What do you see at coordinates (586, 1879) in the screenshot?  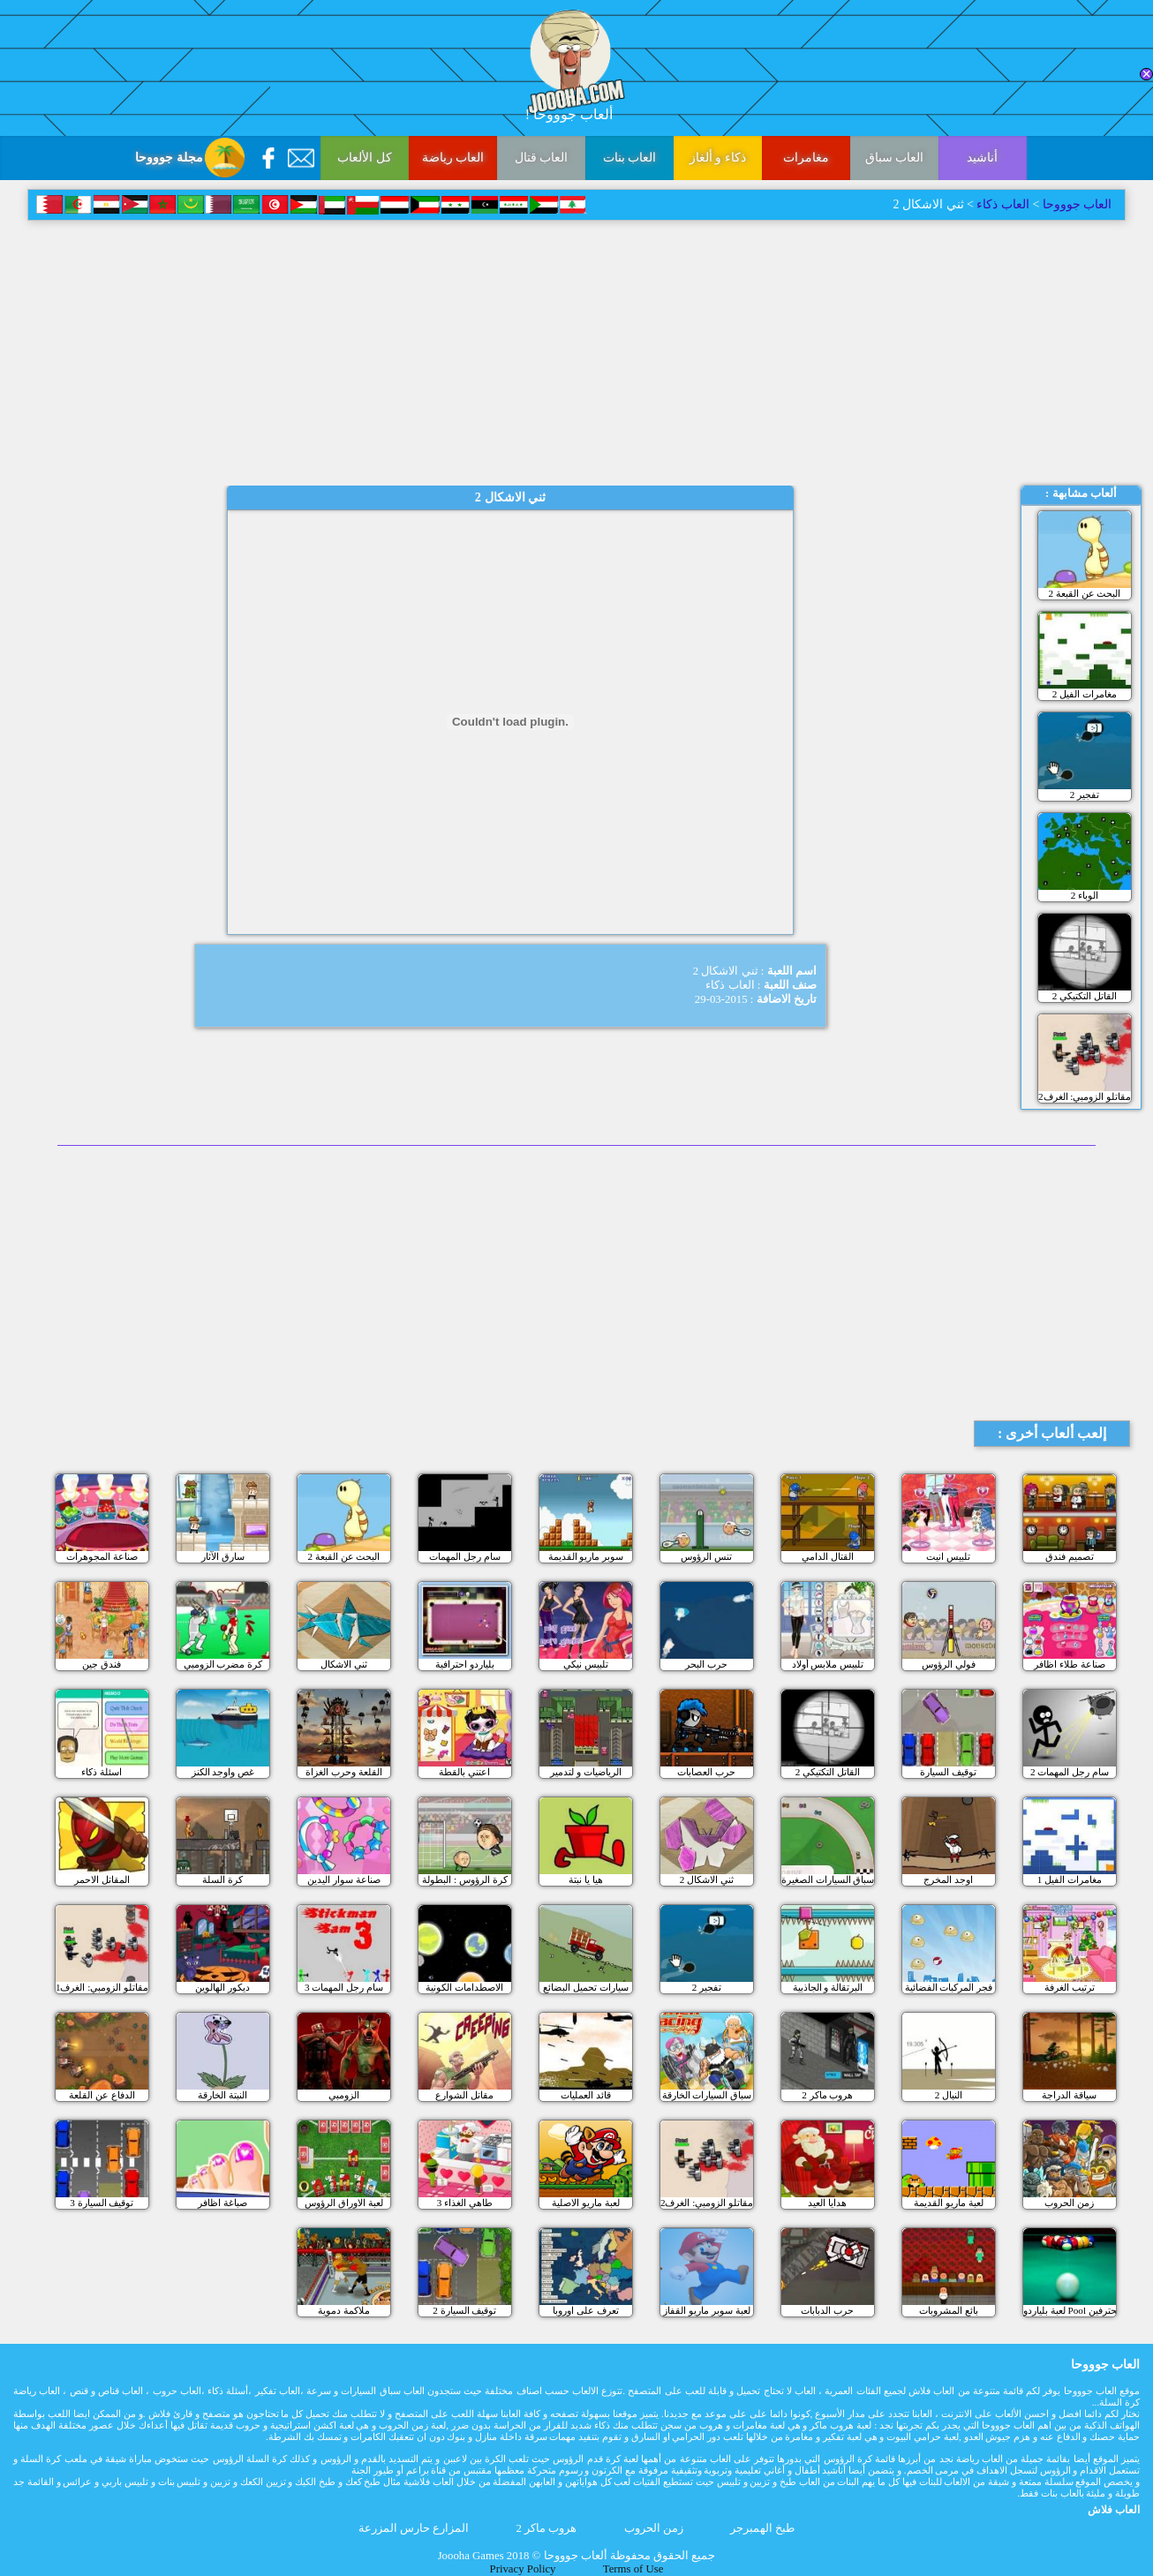 I see `هيا يا نبتة` at bounding box center [586, 1879].